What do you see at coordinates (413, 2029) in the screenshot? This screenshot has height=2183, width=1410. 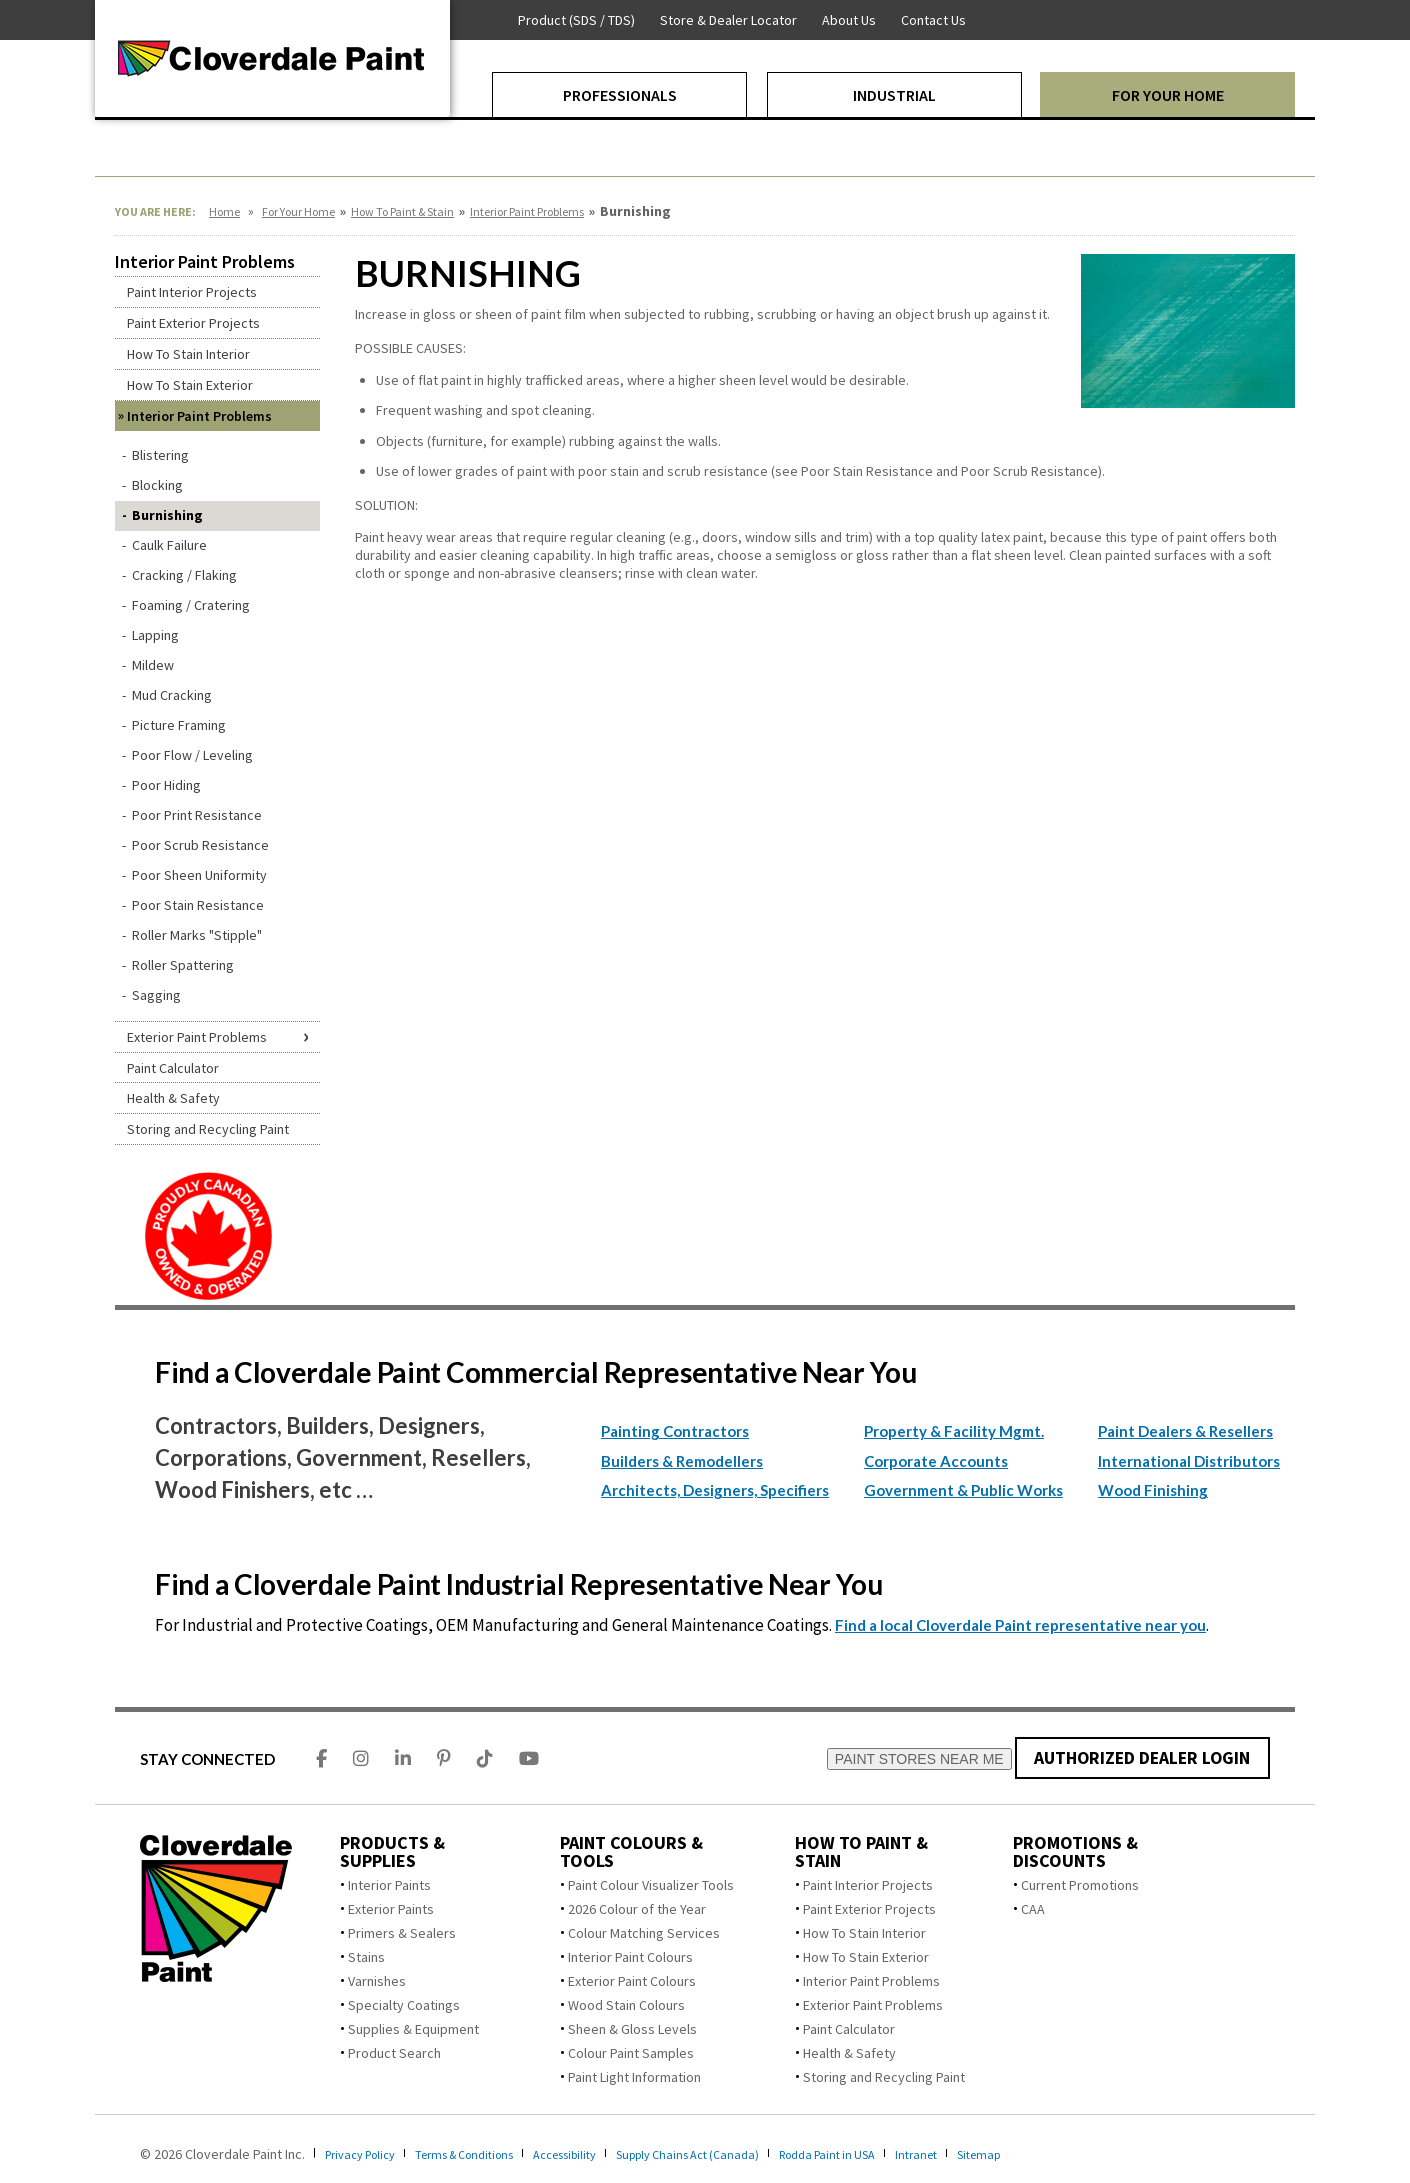 I see `Supplies & Equipment` at bounding box center [413, 2029].